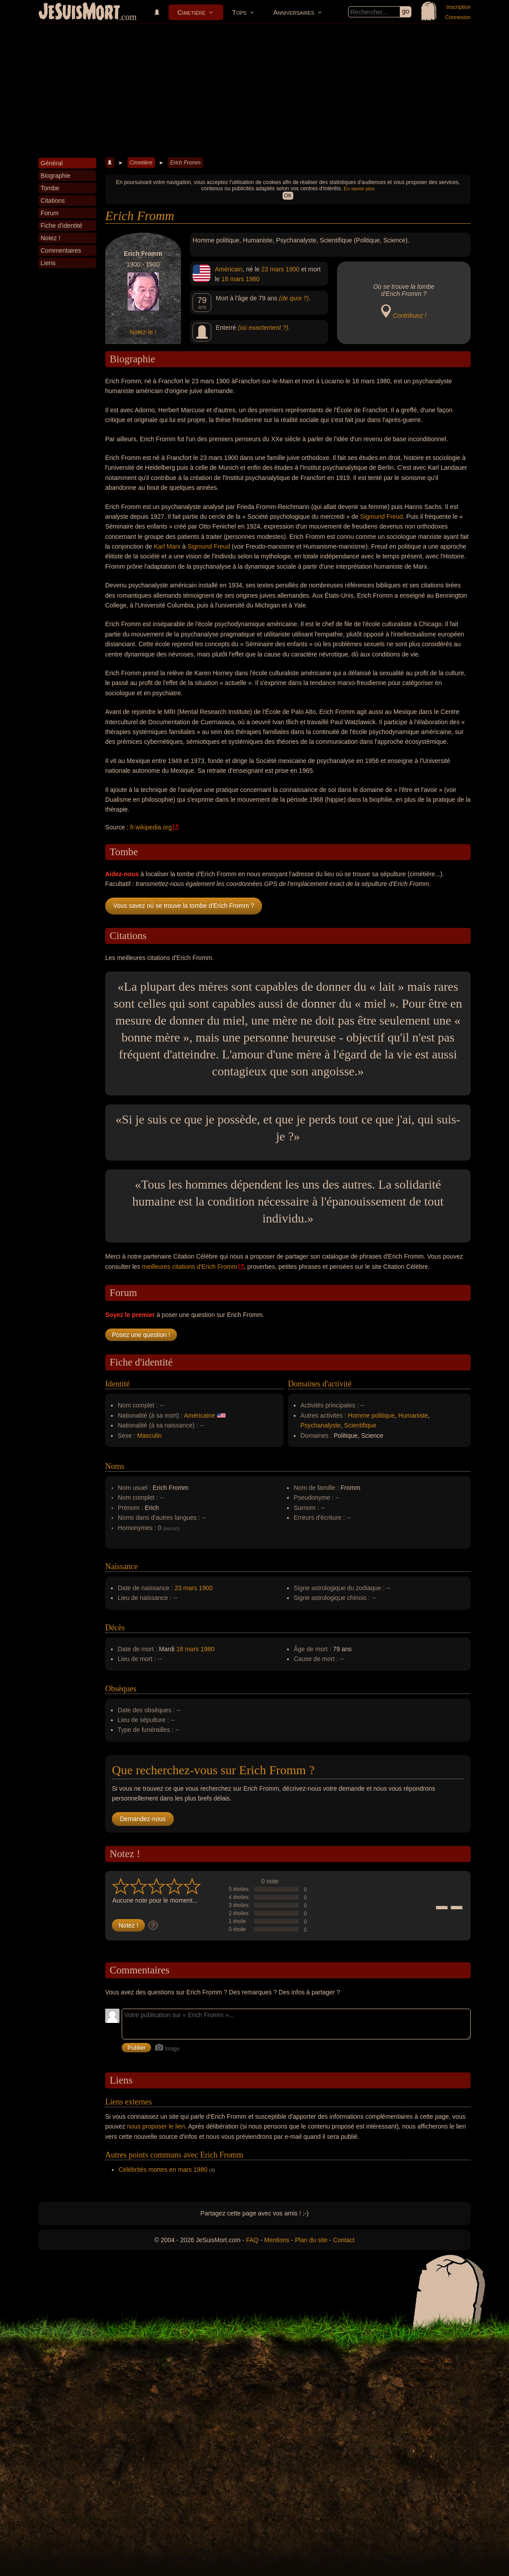 The width and height of the screenshot is (509, 2576). I want to click on Mentions, so click(276, 2240).